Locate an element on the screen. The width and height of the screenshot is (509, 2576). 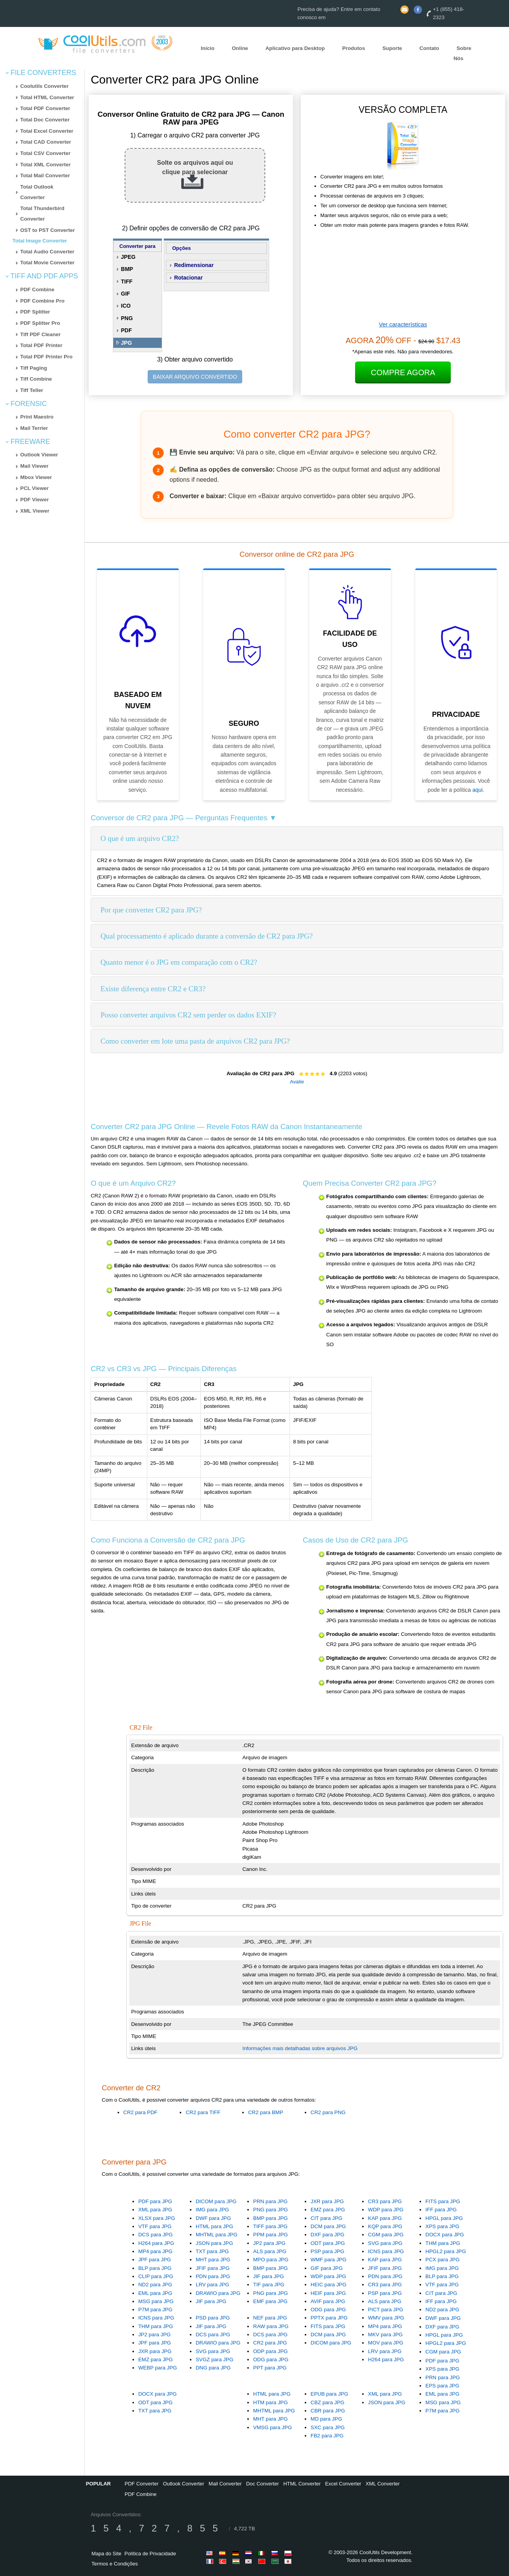
MHTML para JPG is located at coordinates (217, 2235).